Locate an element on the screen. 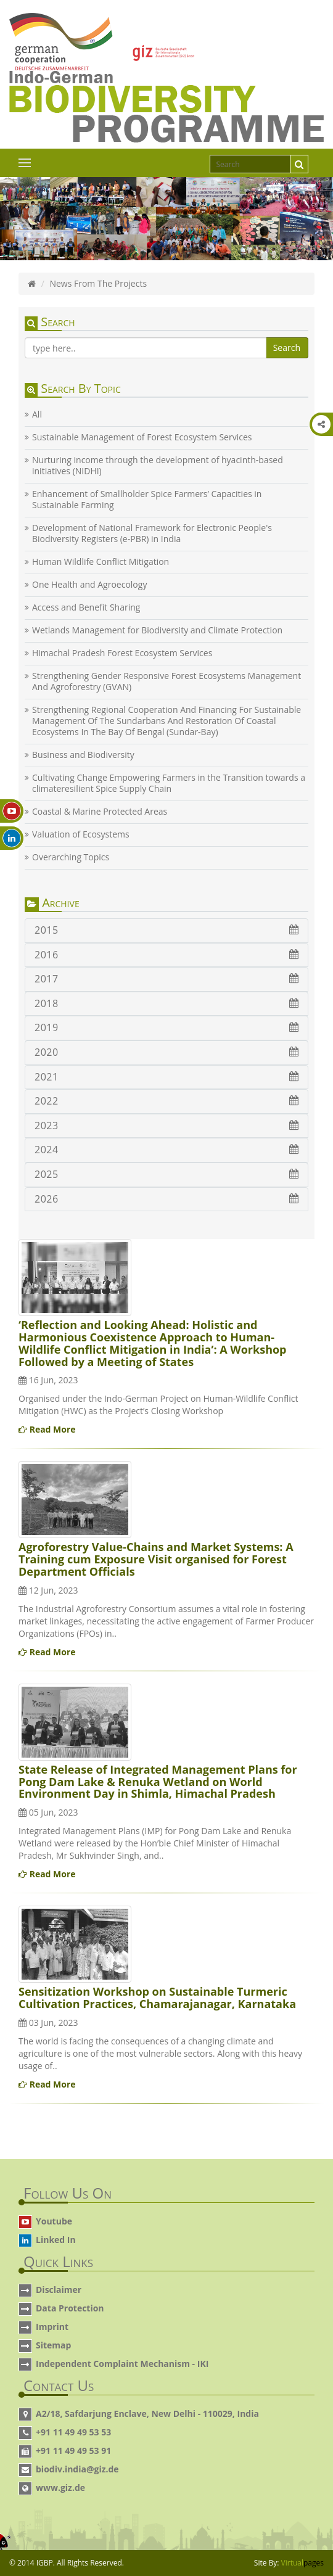  A2/18, Safdarjung Enclave, New Delhi - 110029, India is located at coordinates (147, 2413).